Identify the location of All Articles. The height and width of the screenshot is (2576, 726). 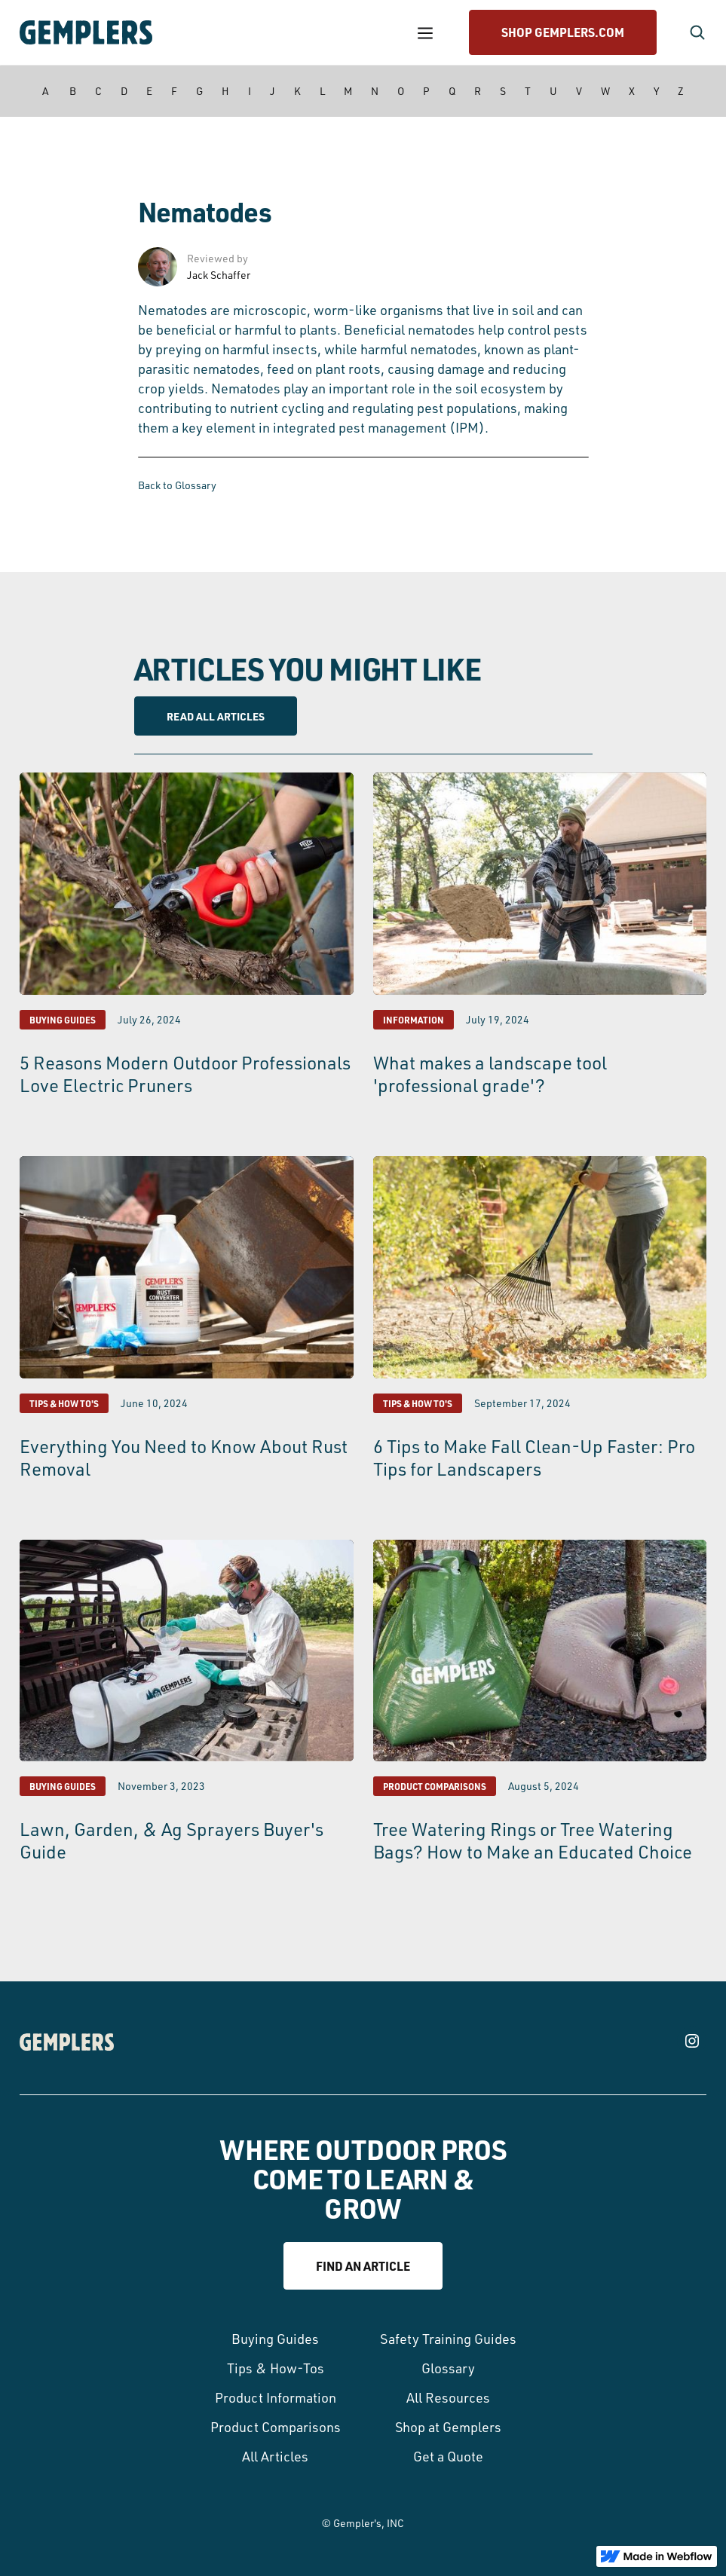
(275, 2456).